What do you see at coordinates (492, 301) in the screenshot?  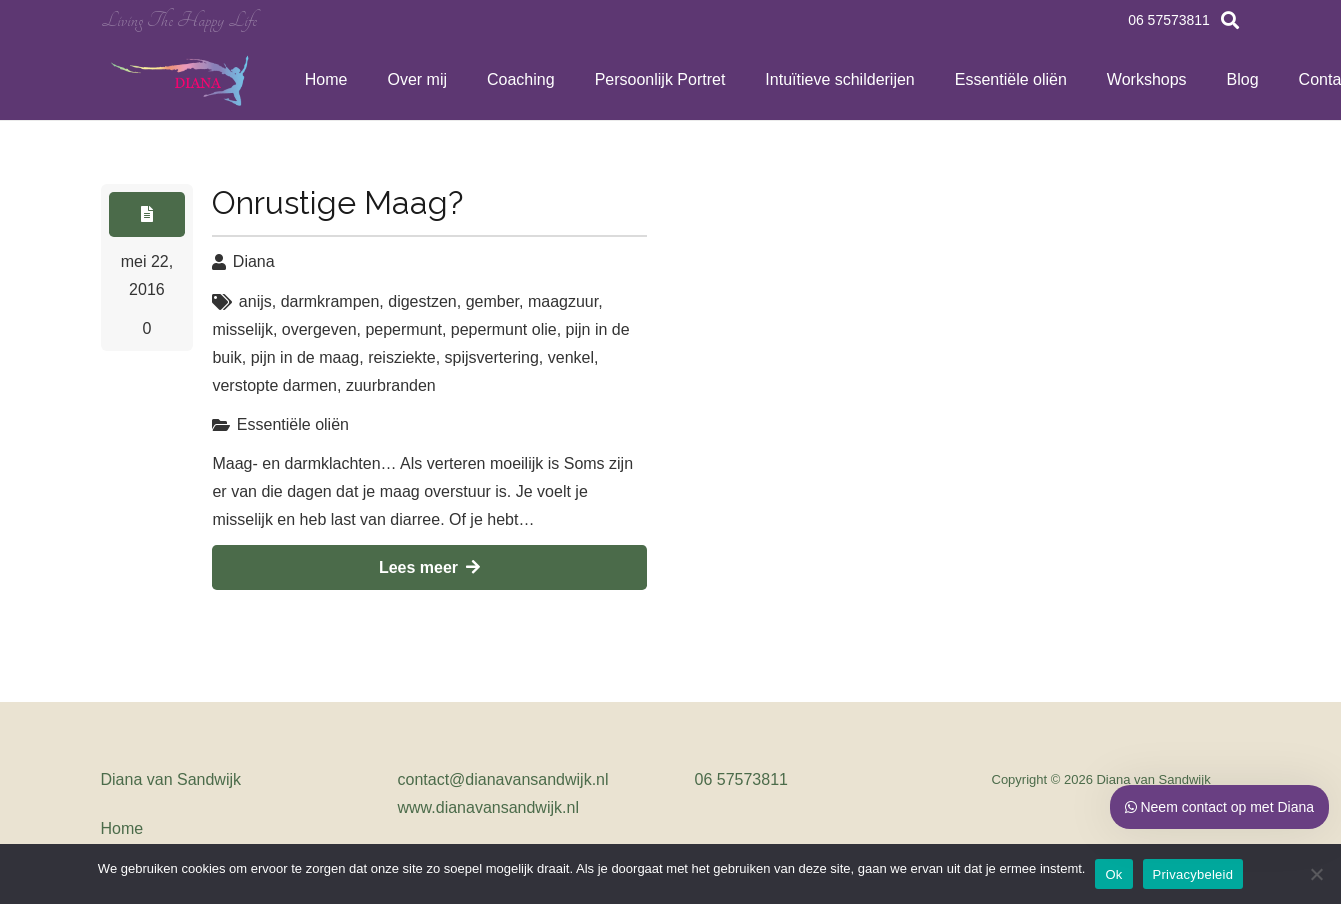 I see `gember` at bounding box center [492, 301].